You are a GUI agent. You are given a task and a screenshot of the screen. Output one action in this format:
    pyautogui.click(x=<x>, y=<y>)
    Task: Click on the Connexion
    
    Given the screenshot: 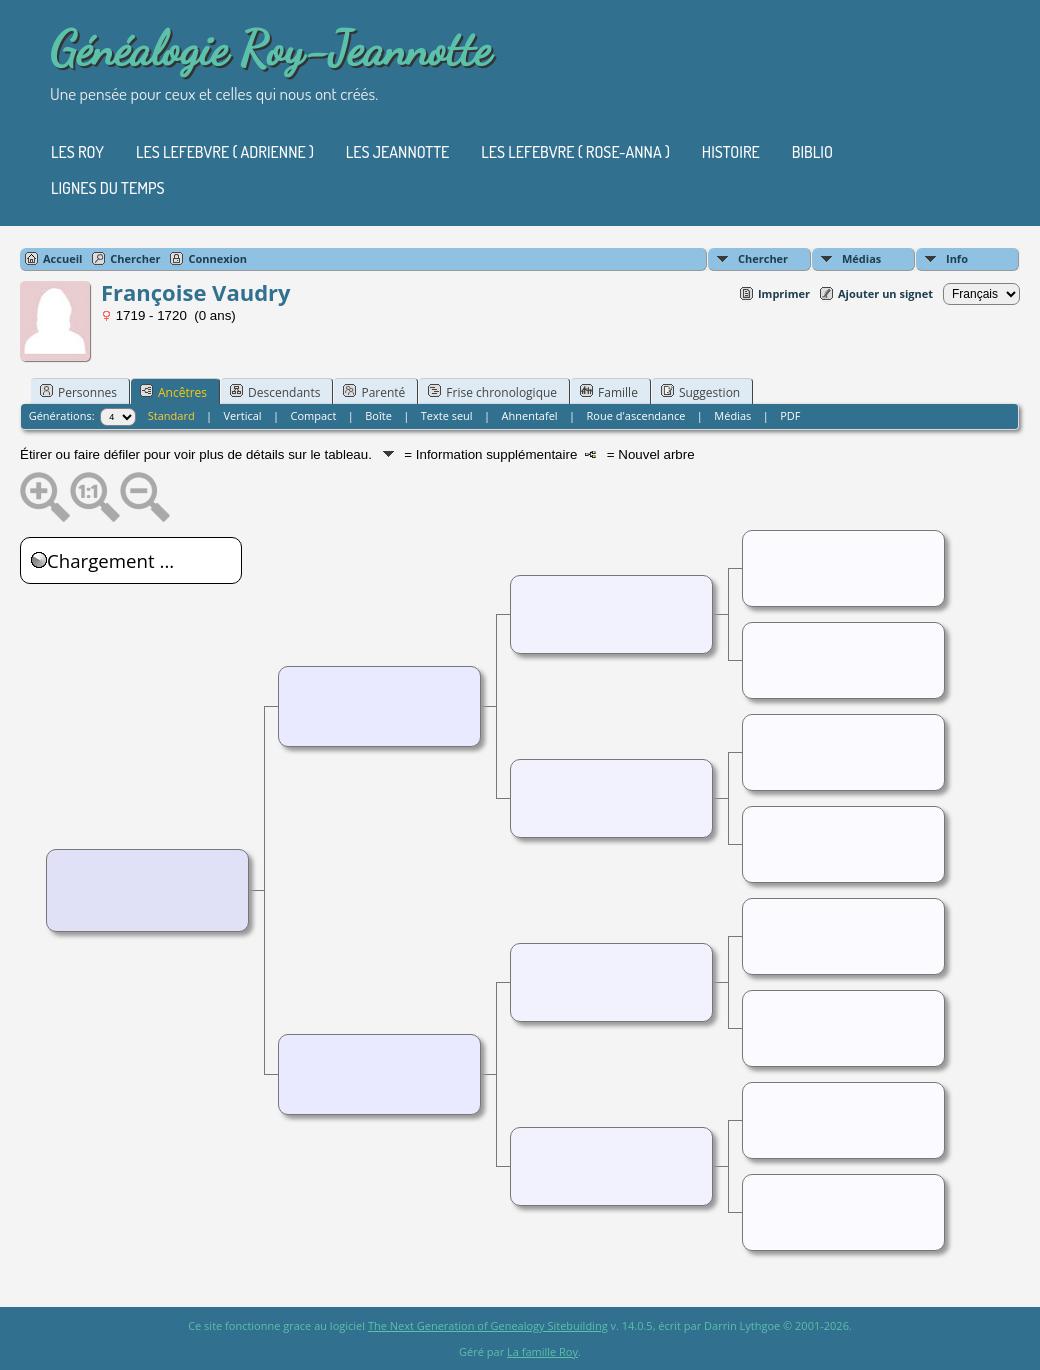 What is the action you would take?
    pyautogui.click(x=217, y=258)
    